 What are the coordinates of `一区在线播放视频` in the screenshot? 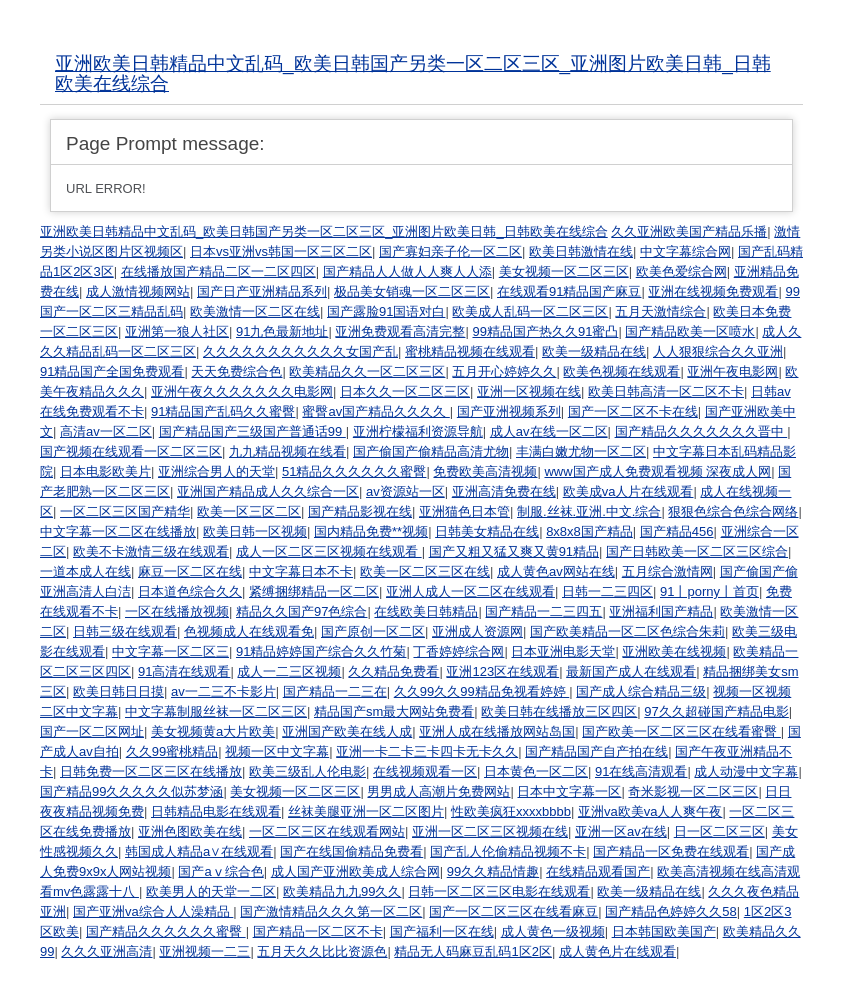 It's located at (177, 611).